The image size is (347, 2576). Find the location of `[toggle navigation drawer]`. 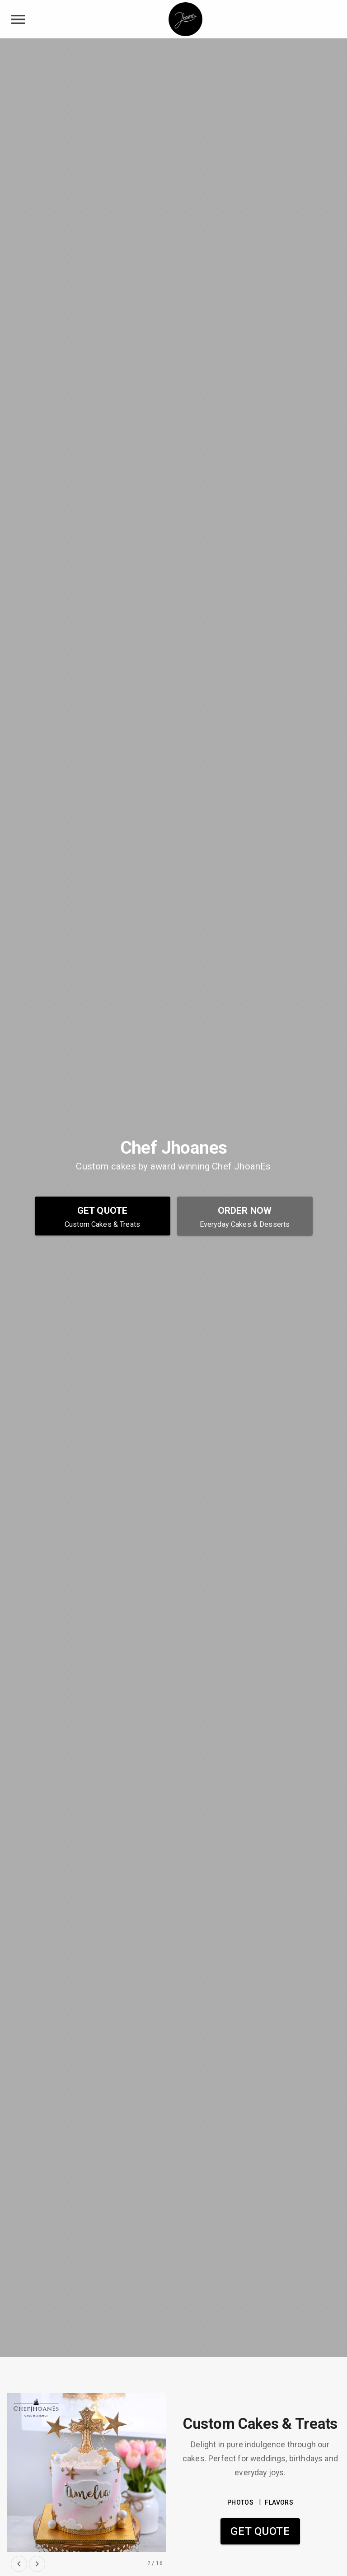

[toggle navigation drawer] is located at coordinates (18, 19).